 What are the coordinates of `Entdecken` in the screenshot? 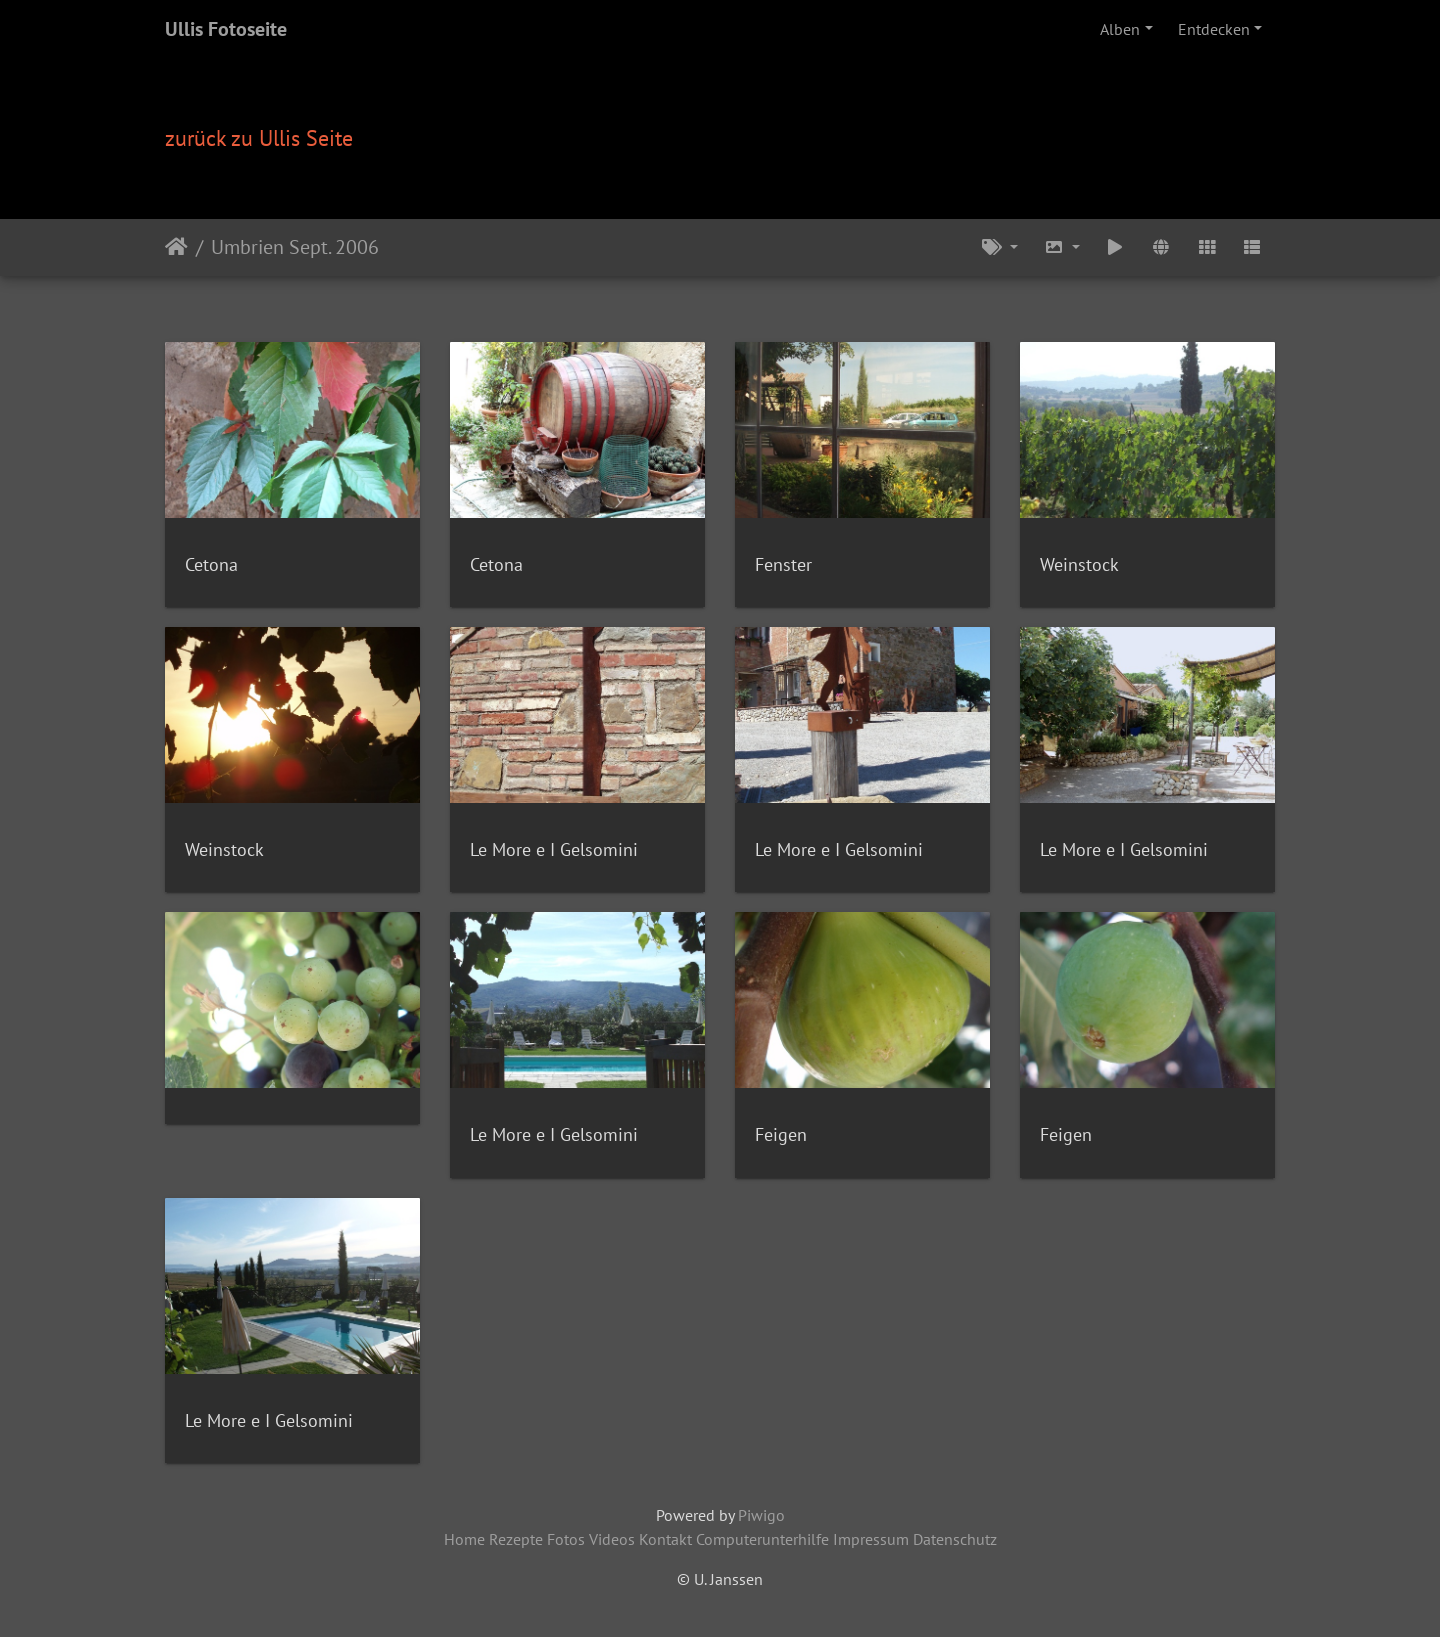 It's located at (1214, 29).